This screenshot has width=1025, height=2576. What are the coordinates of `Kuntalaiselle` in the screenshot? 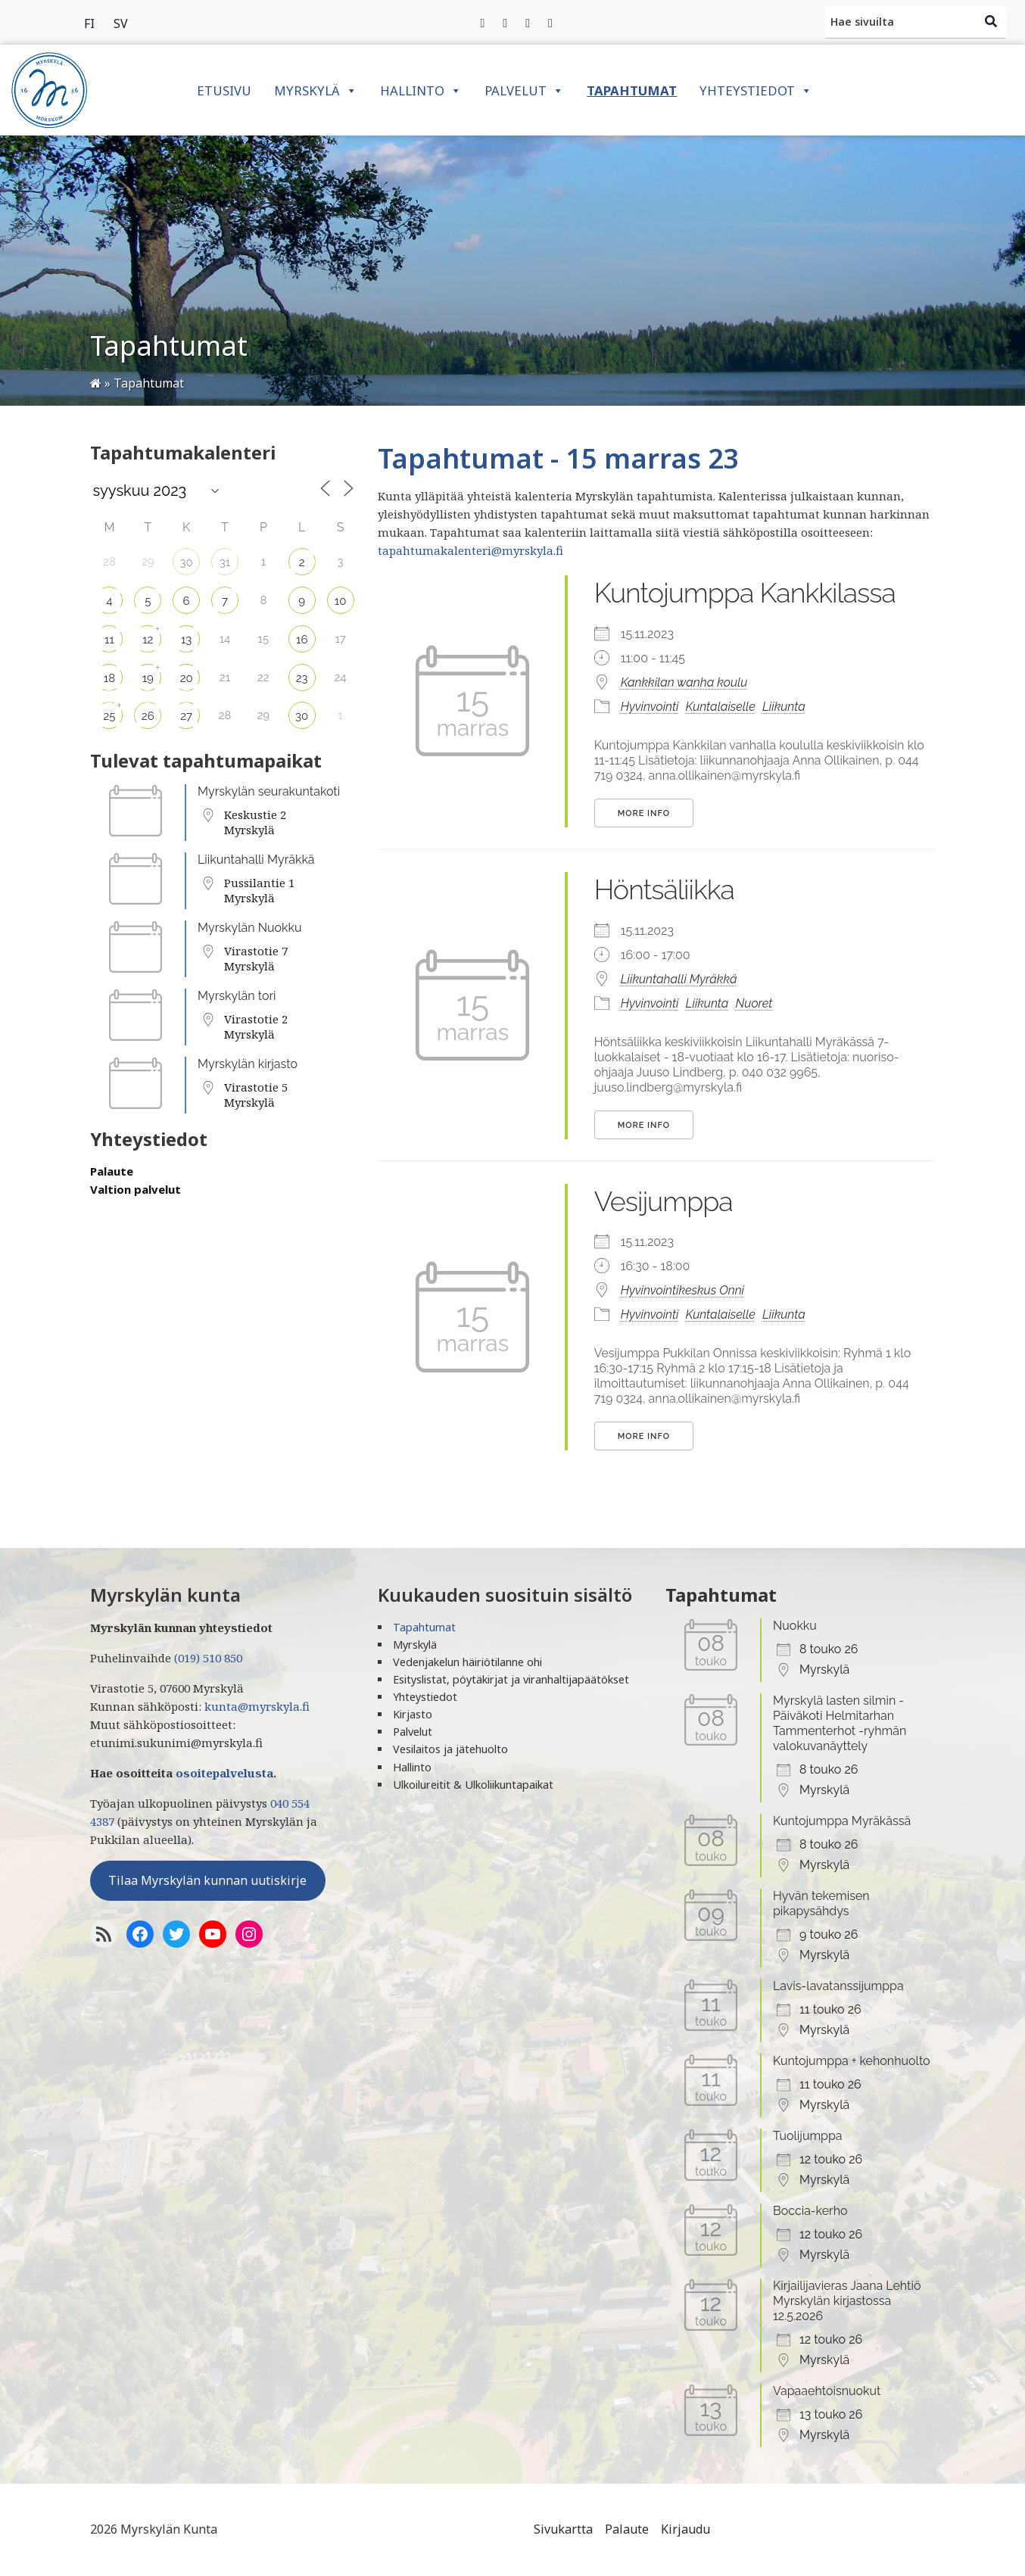 It's located at (721, 706).